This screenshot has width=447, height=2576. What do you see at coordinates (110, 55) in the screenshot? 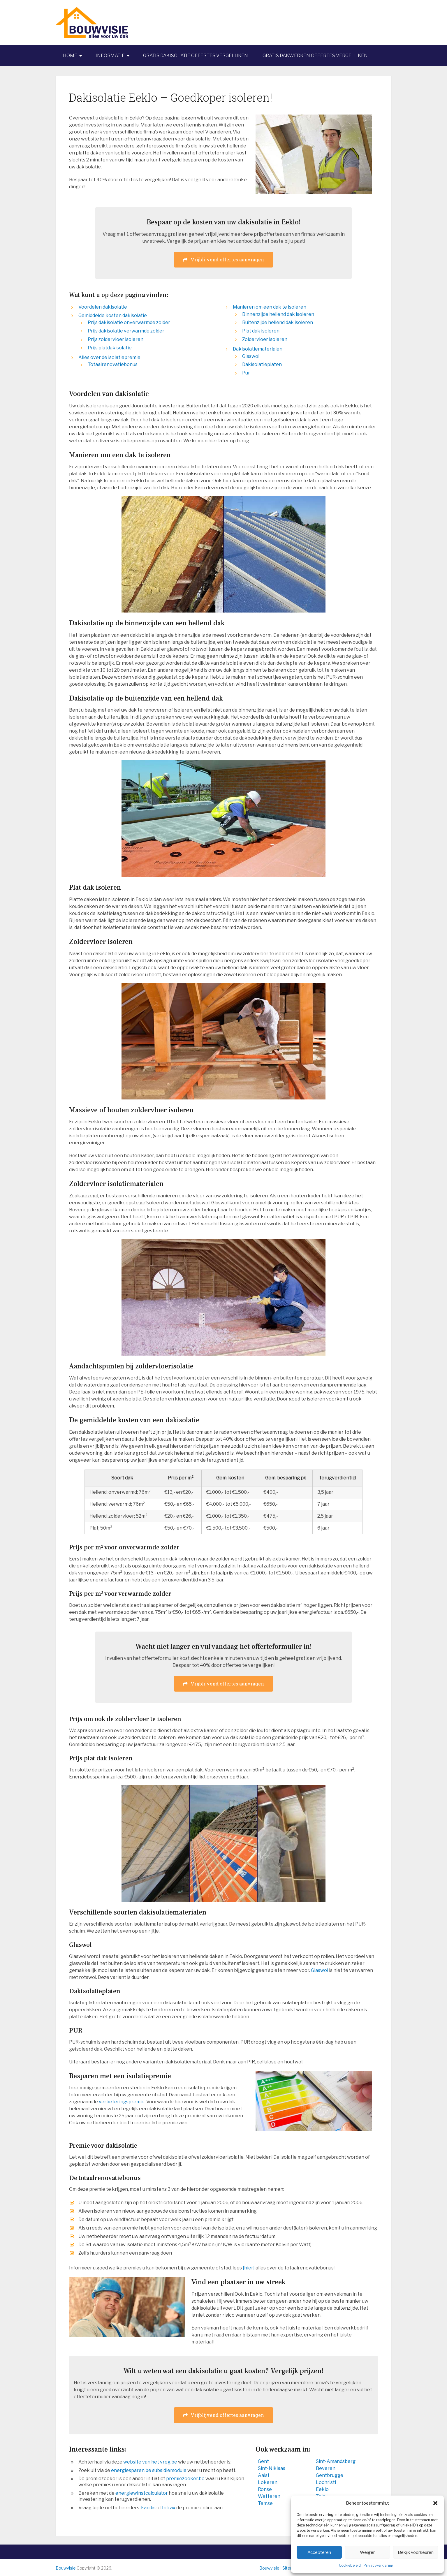
I see `Informatie` at bounding box center [110, 55].